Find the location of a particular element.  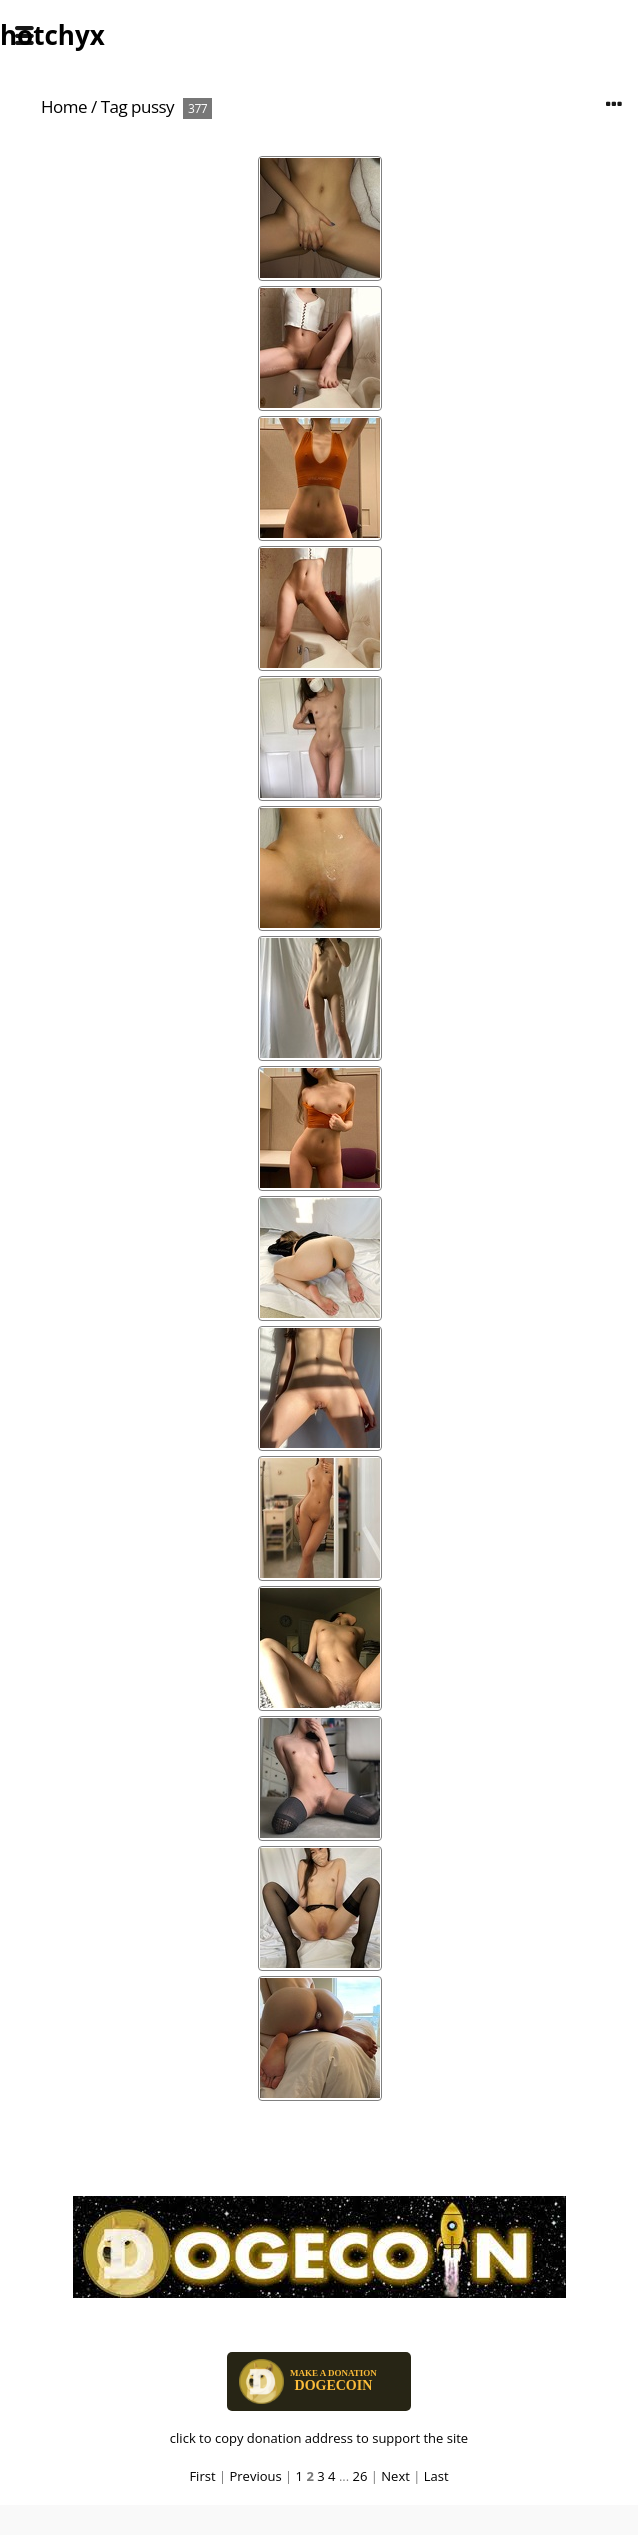

Home is located at coordinates (64, 106).